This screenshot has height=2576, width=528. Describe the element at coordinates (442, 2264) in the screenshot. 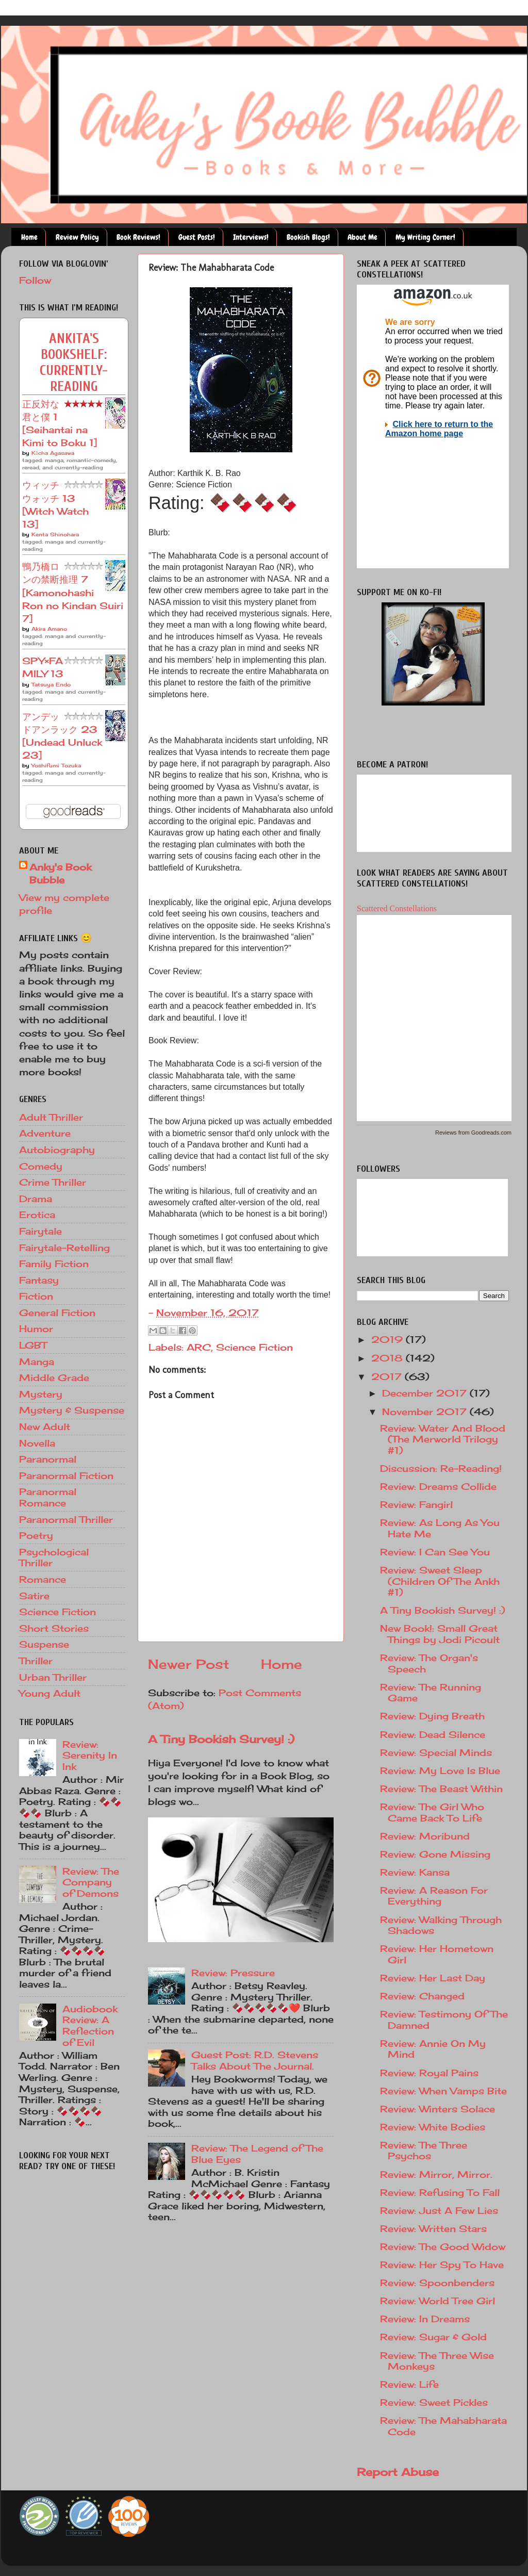

I see `Review: Her Spy To Have` at that location.